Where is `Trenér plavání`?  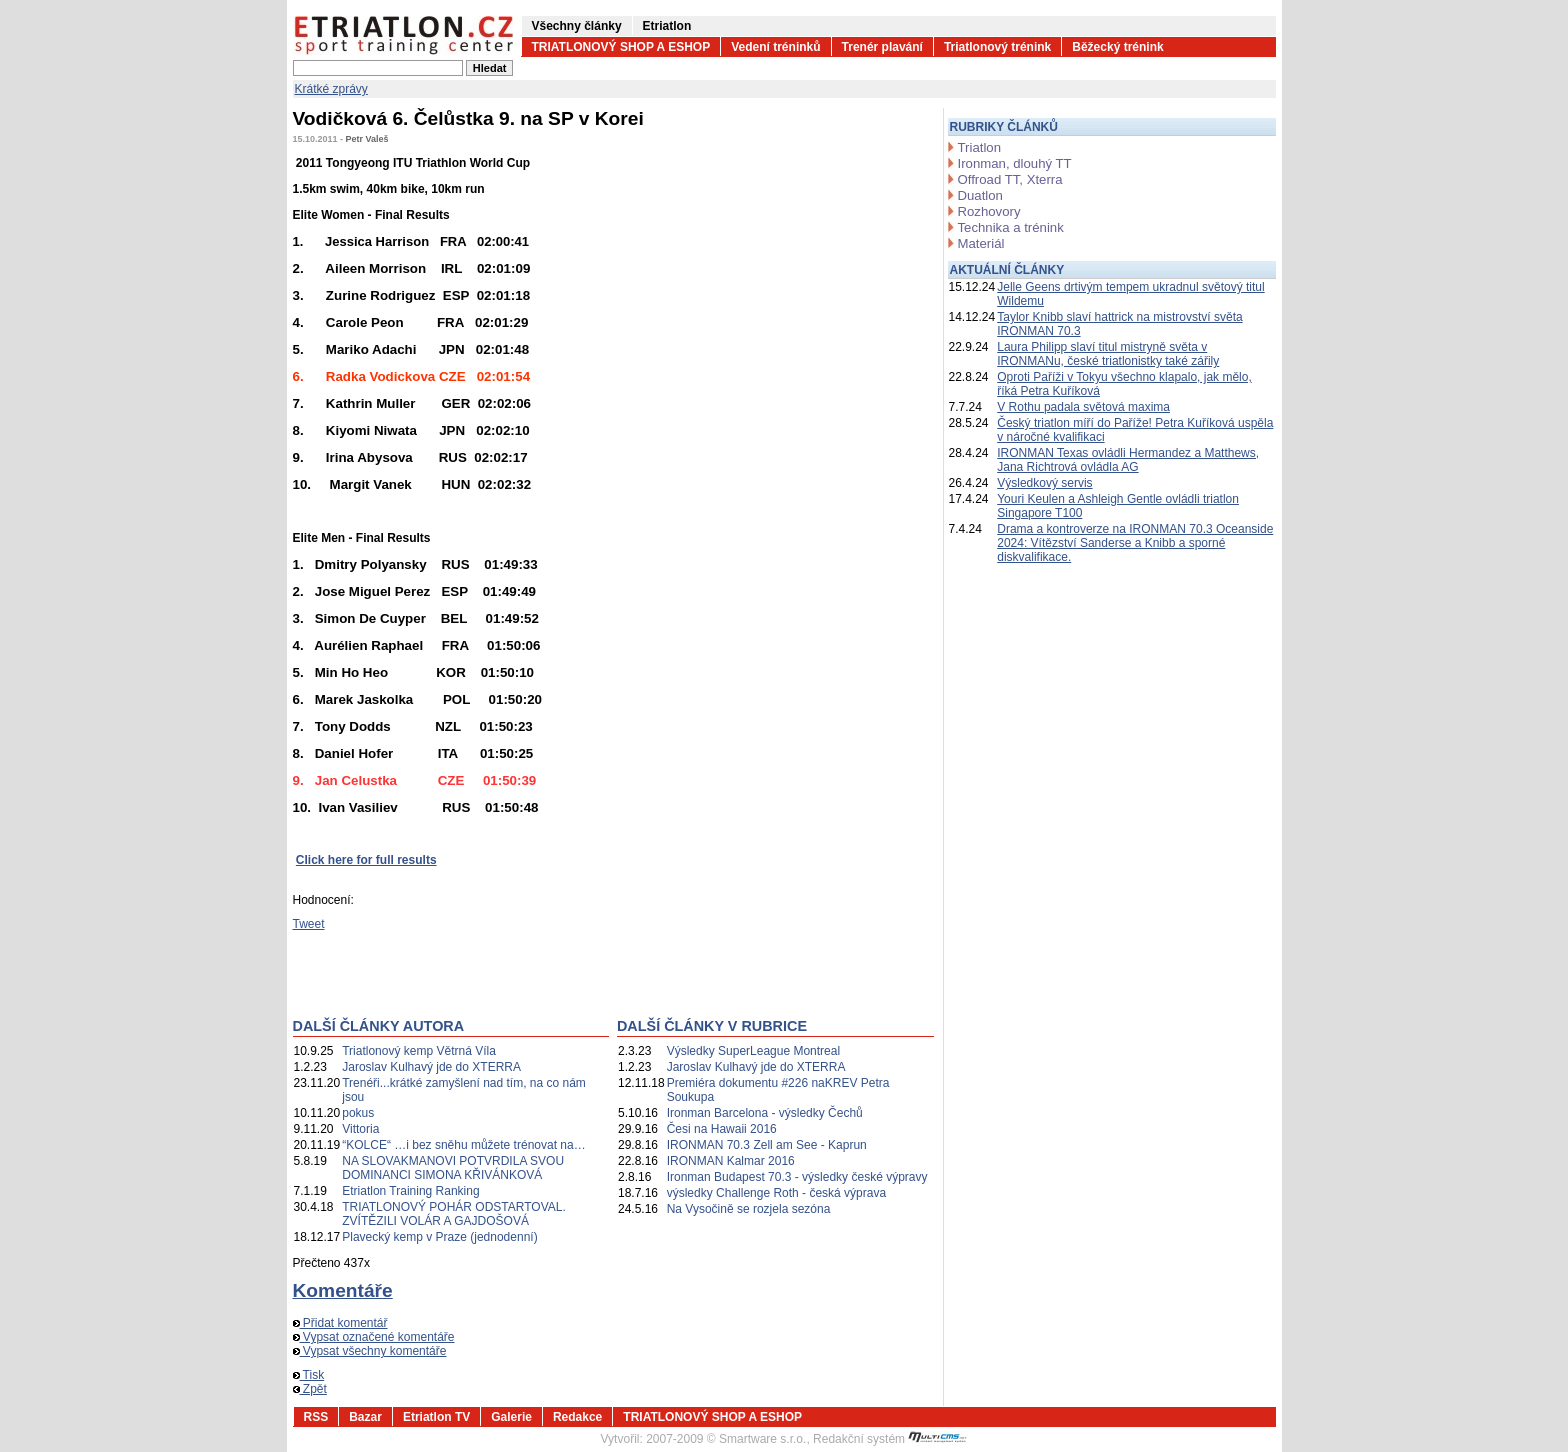 Trenér plavání is located at coordinates (882, 47).